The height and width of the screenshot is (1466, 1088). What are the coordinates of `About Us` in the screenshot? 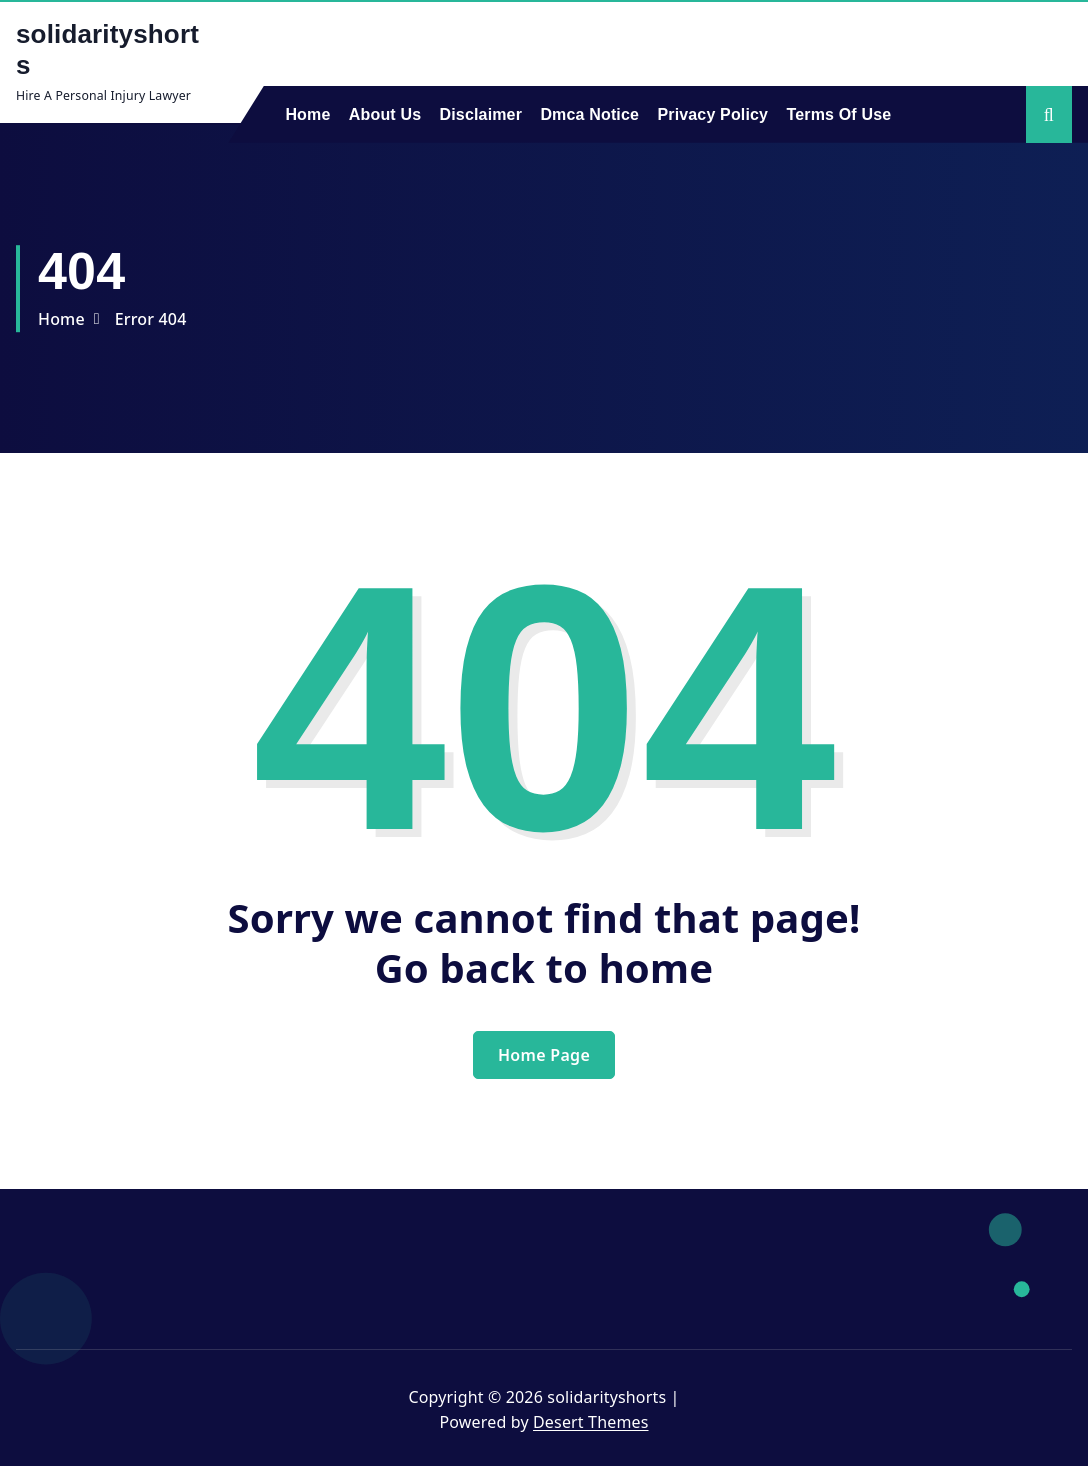 It's located at (385, 114).